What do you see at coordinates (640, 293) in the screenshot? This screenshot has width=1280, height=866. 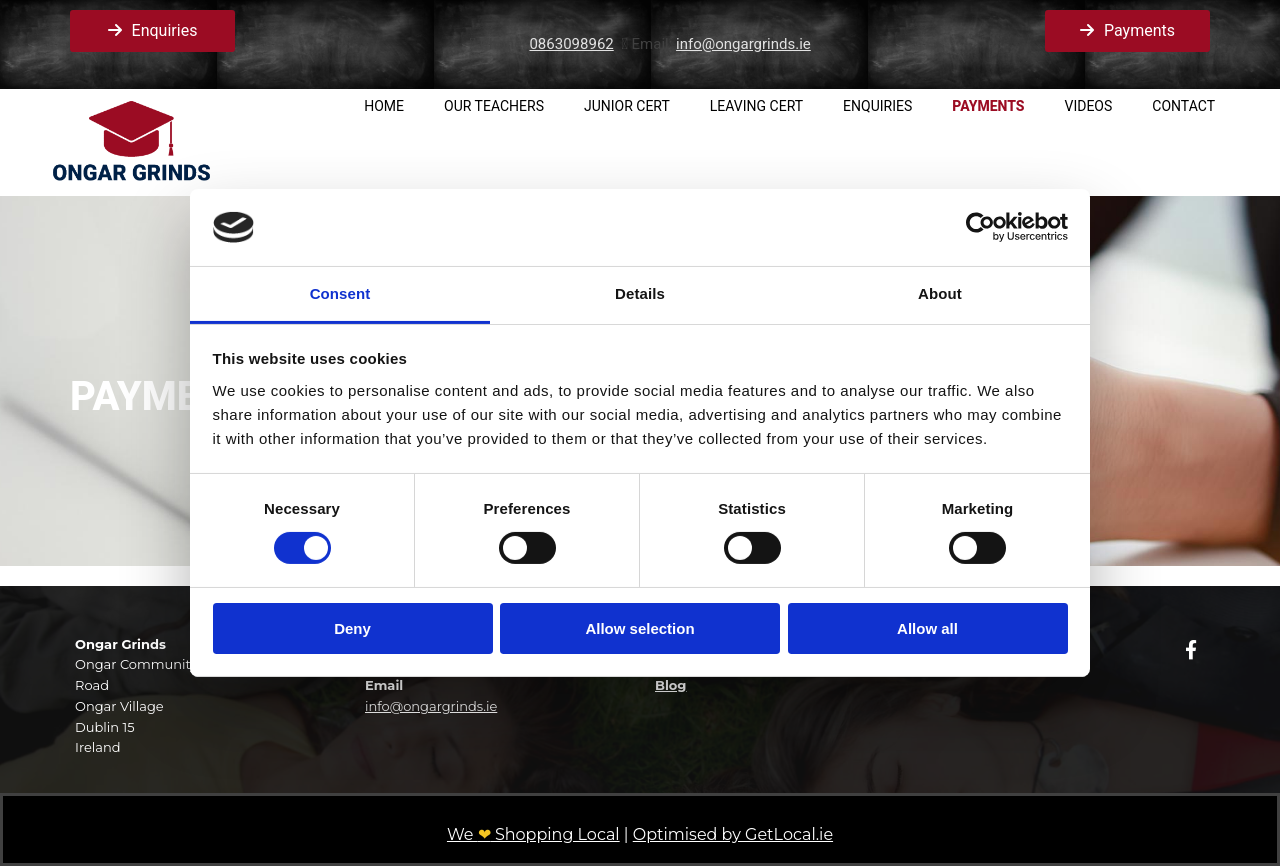 I see `Details [tab]` at bounding box center [640, 293].